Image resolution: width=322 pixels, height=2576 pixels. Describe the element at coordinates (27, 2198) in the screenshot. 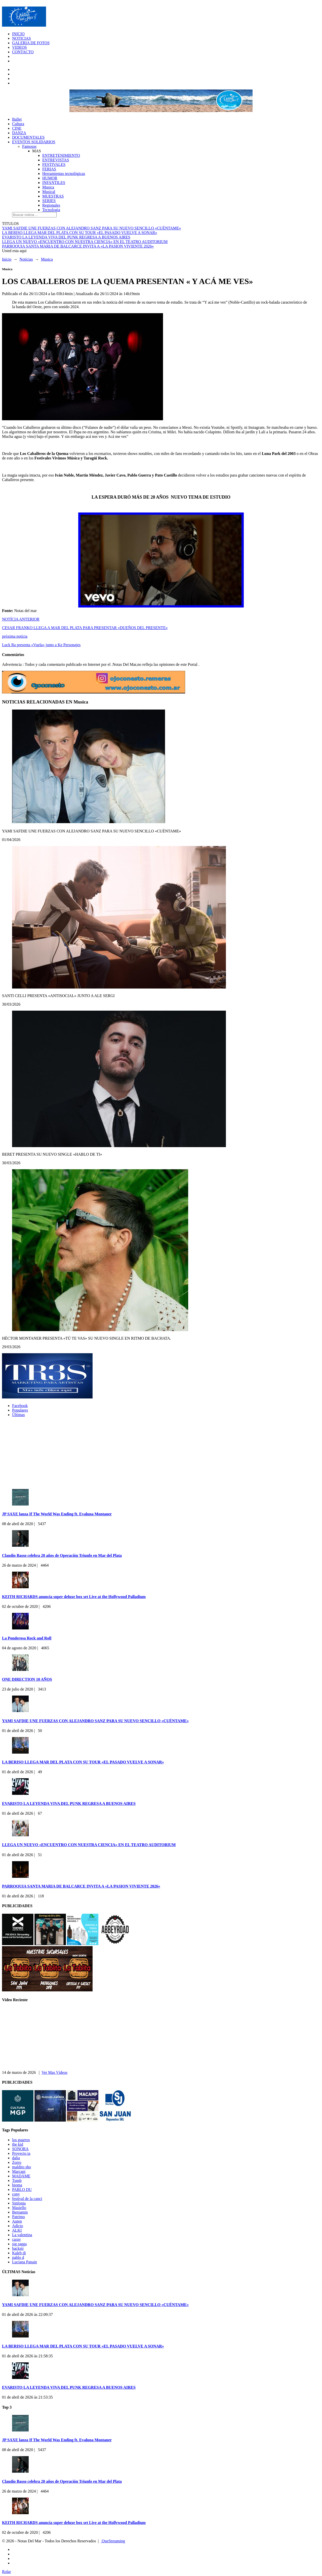

I see `festival de la canci` at that location.